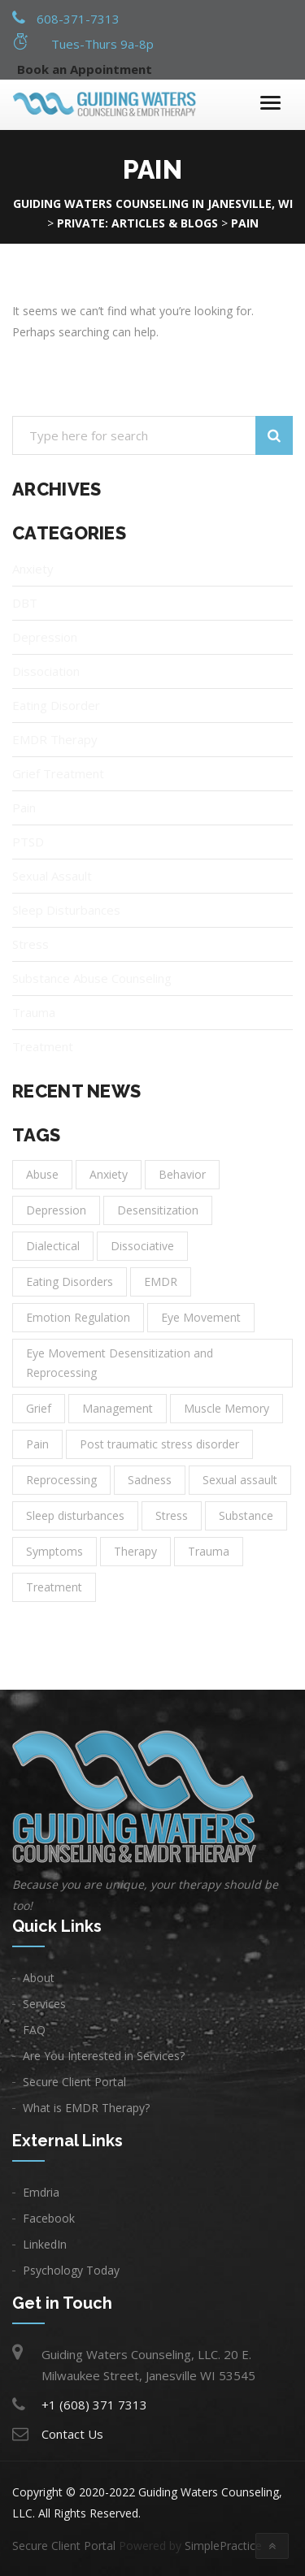 This screenshot has width=305, height=2576. Describe the element at coordinates (150, 1479) in the screenshot. I see `Sadness [Sadness (3 items)]` at that location.